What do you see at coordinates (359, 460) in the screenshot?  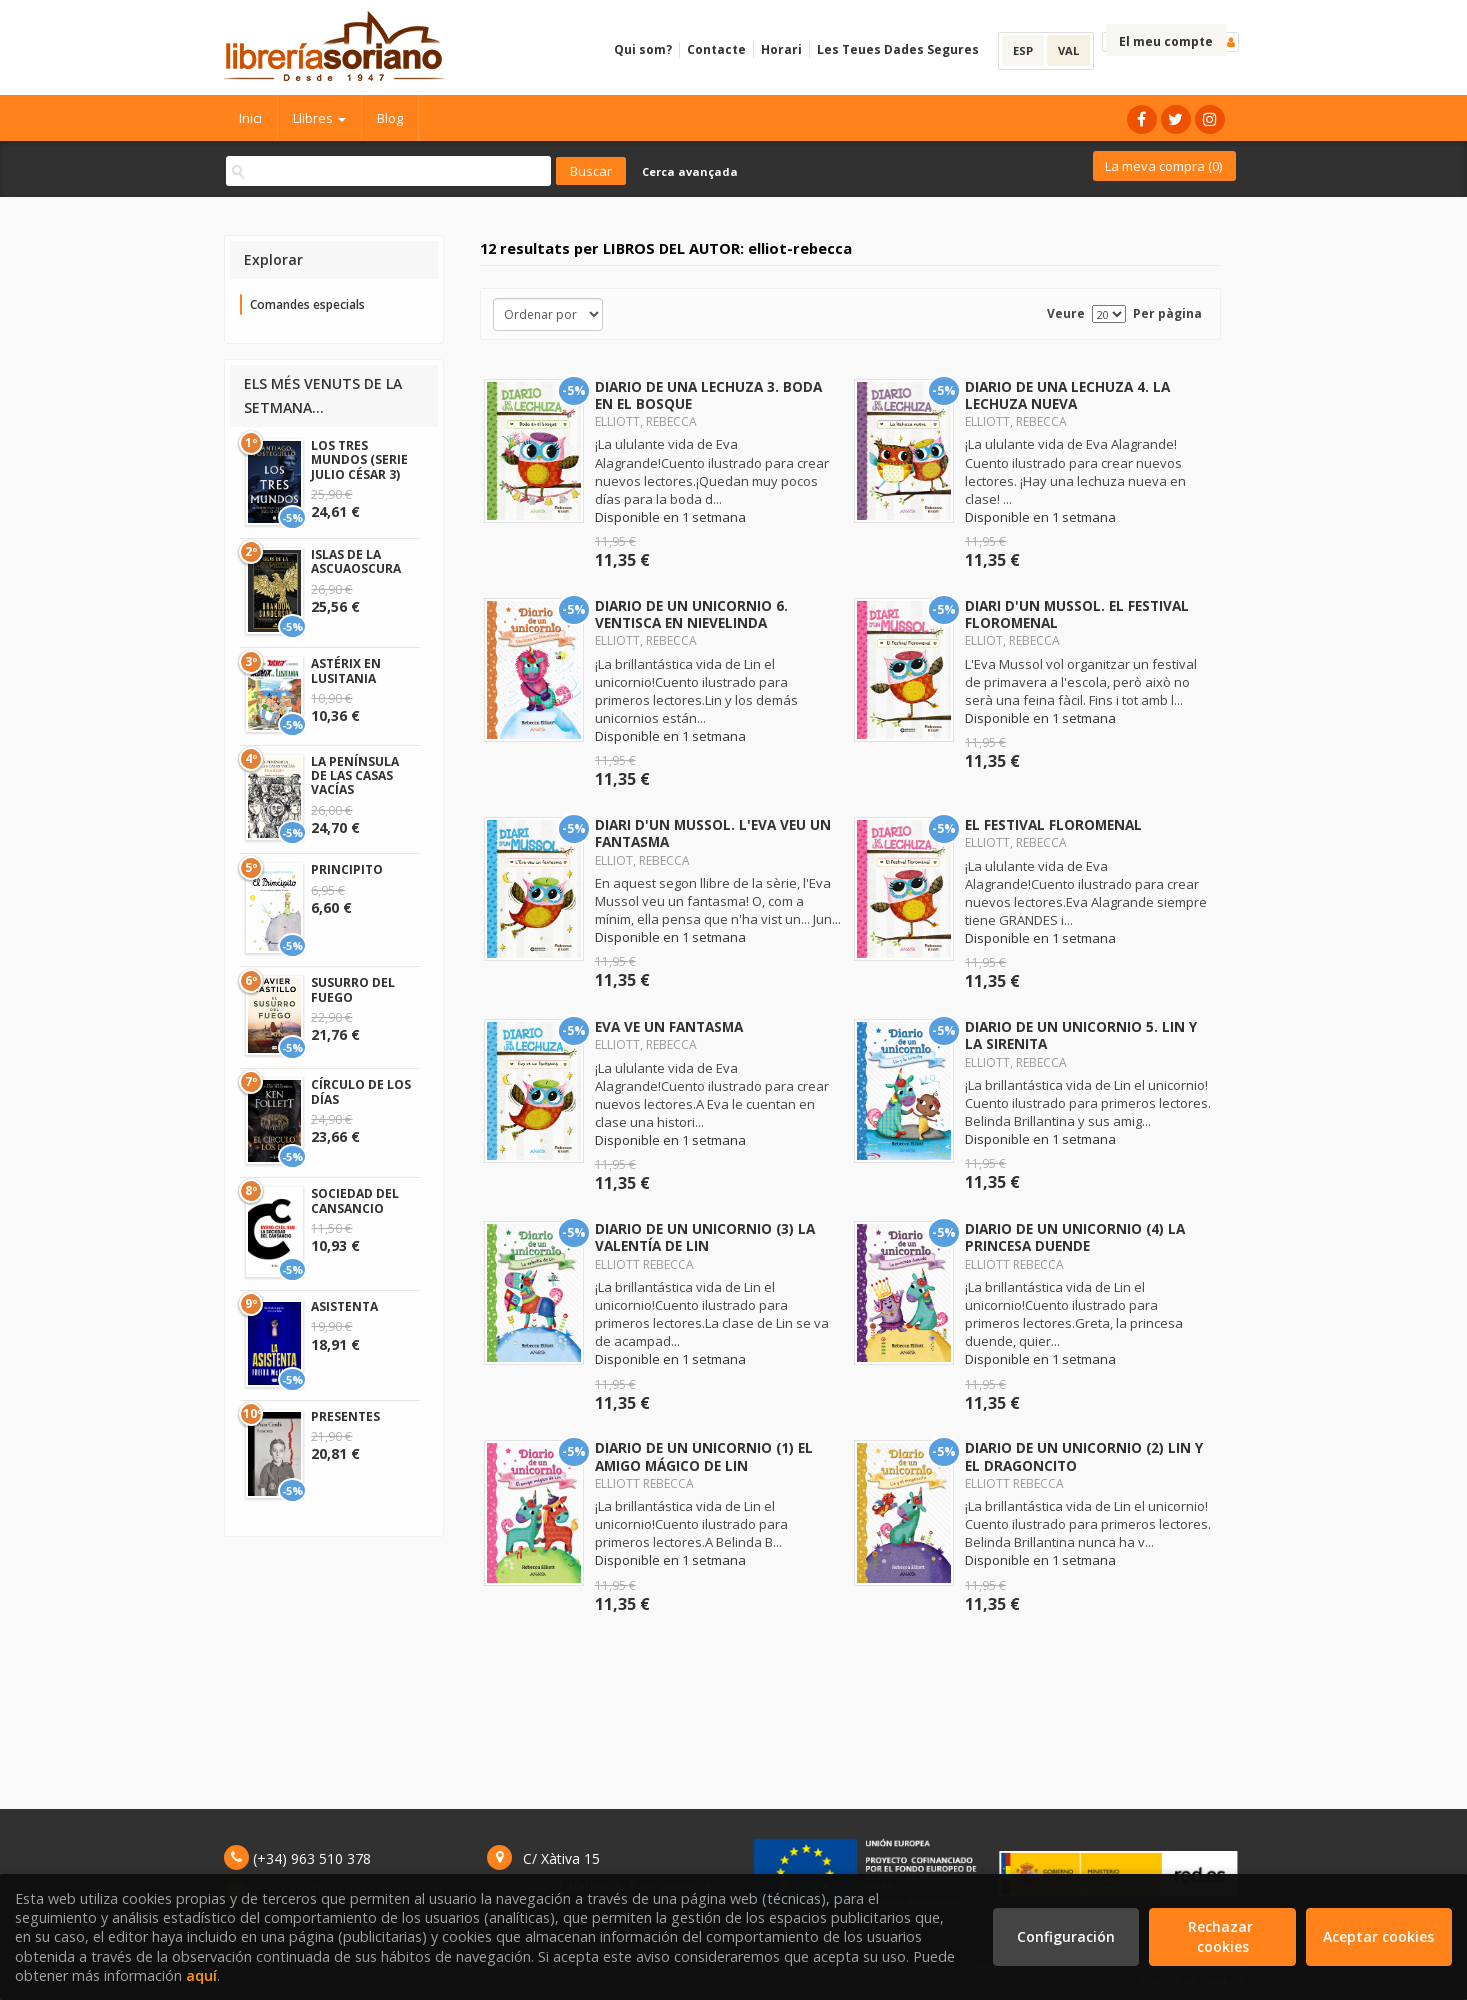 I see `LOS TRES MUNDOS (SERIE JULIO CÉSAR 3)` at bounding box center [359, 460].